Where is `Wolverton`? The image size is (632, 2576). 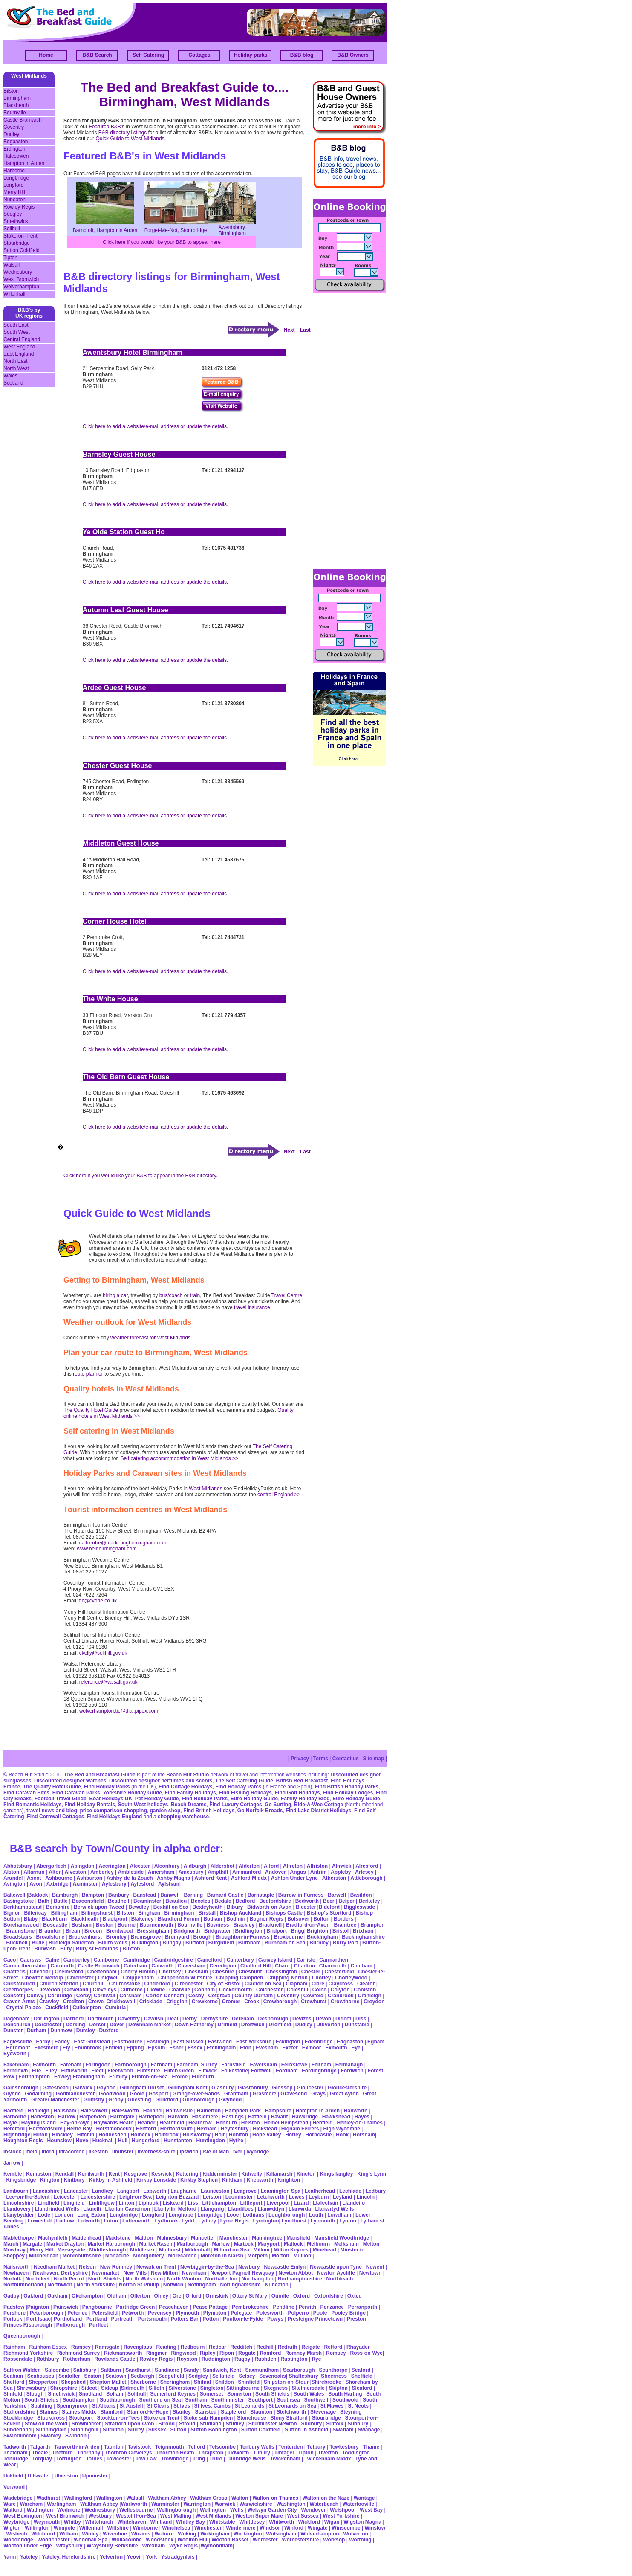
Wolverton is located at coordinates (355, 2534).